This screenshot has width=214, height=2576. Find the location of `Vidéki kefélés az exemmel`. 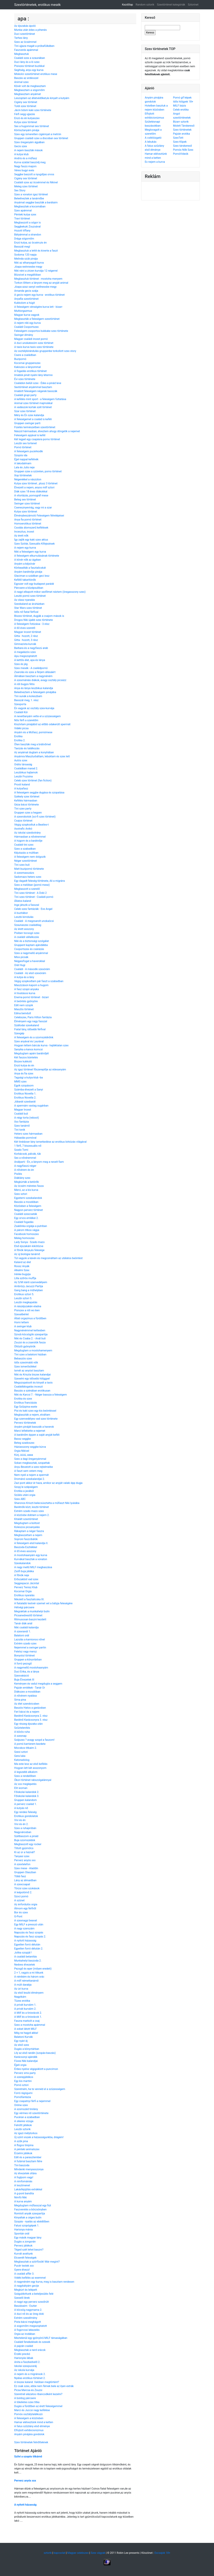

Vidéki kefélés az exemmel is located at coordinates (30, 2277).